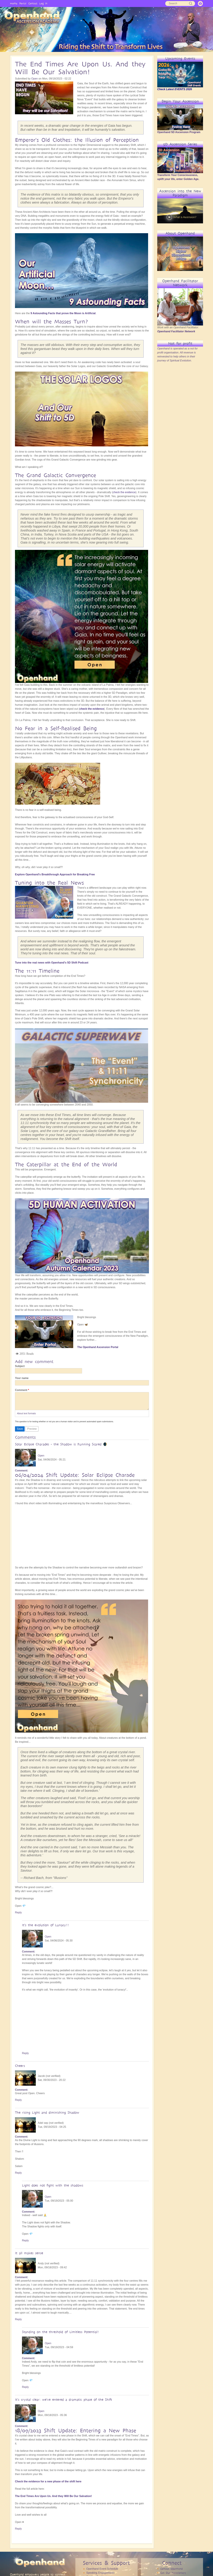 The image size is (213, 2576). Describe the element at coordinates (60, 2335) in the screenshot. I see `Standing on the threshold of Limitless Potential!` at that location.